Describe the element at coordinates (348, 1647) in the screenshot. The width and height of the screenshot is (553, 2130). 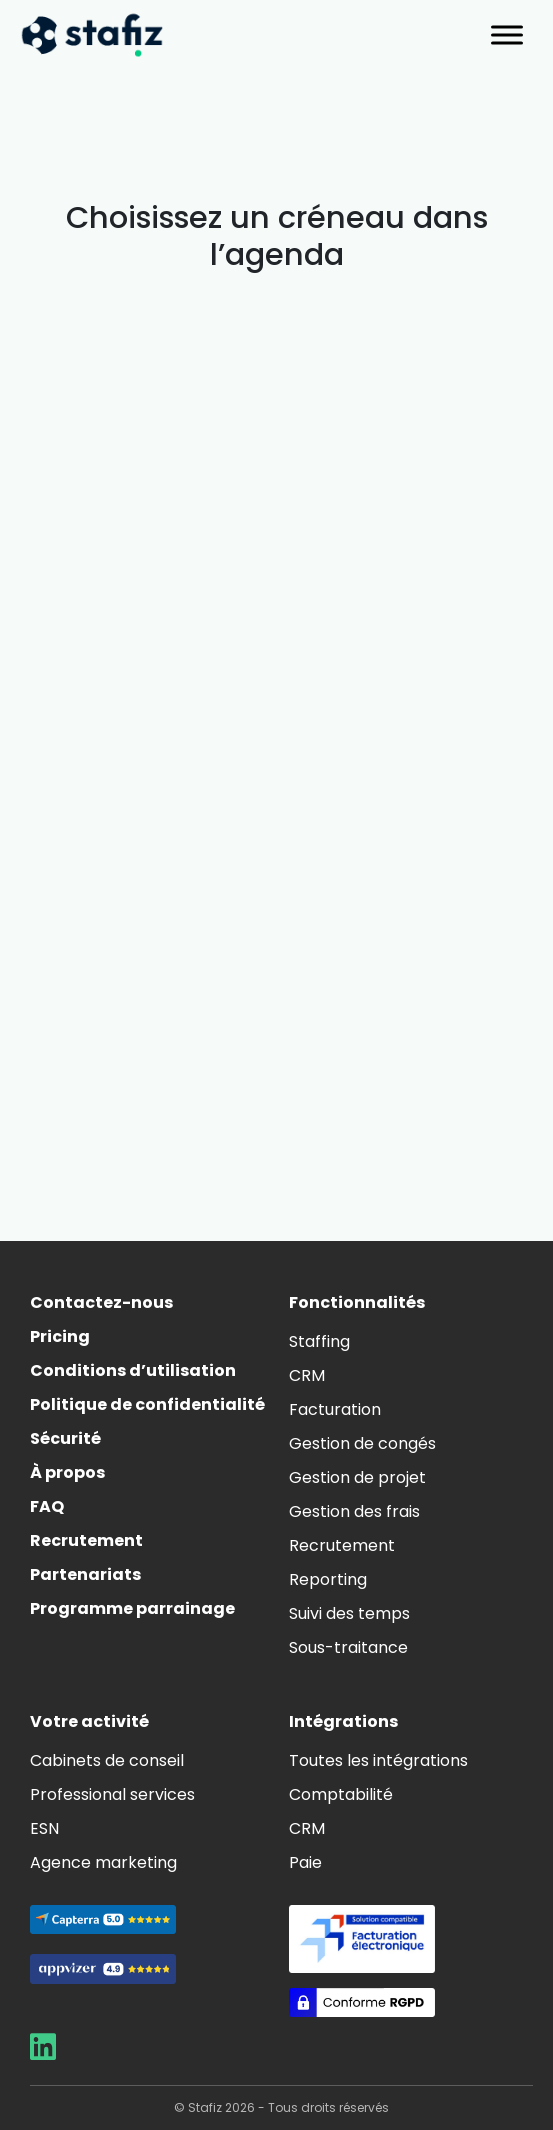
I see `Sous-traitance` at that location.